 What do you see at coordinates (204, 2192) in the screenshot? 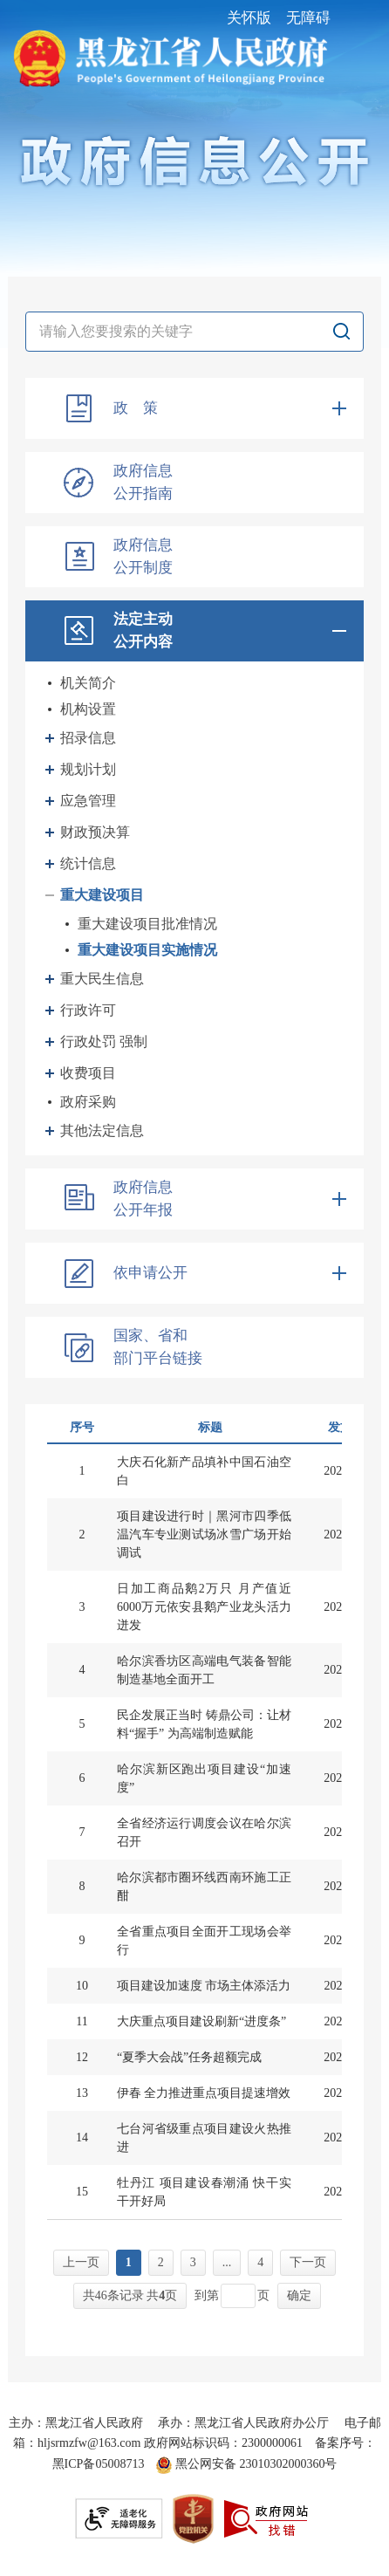
I see `牡丹江 项目建设春潮涌 快干实干开好局` at bounding box center [204, 2192].